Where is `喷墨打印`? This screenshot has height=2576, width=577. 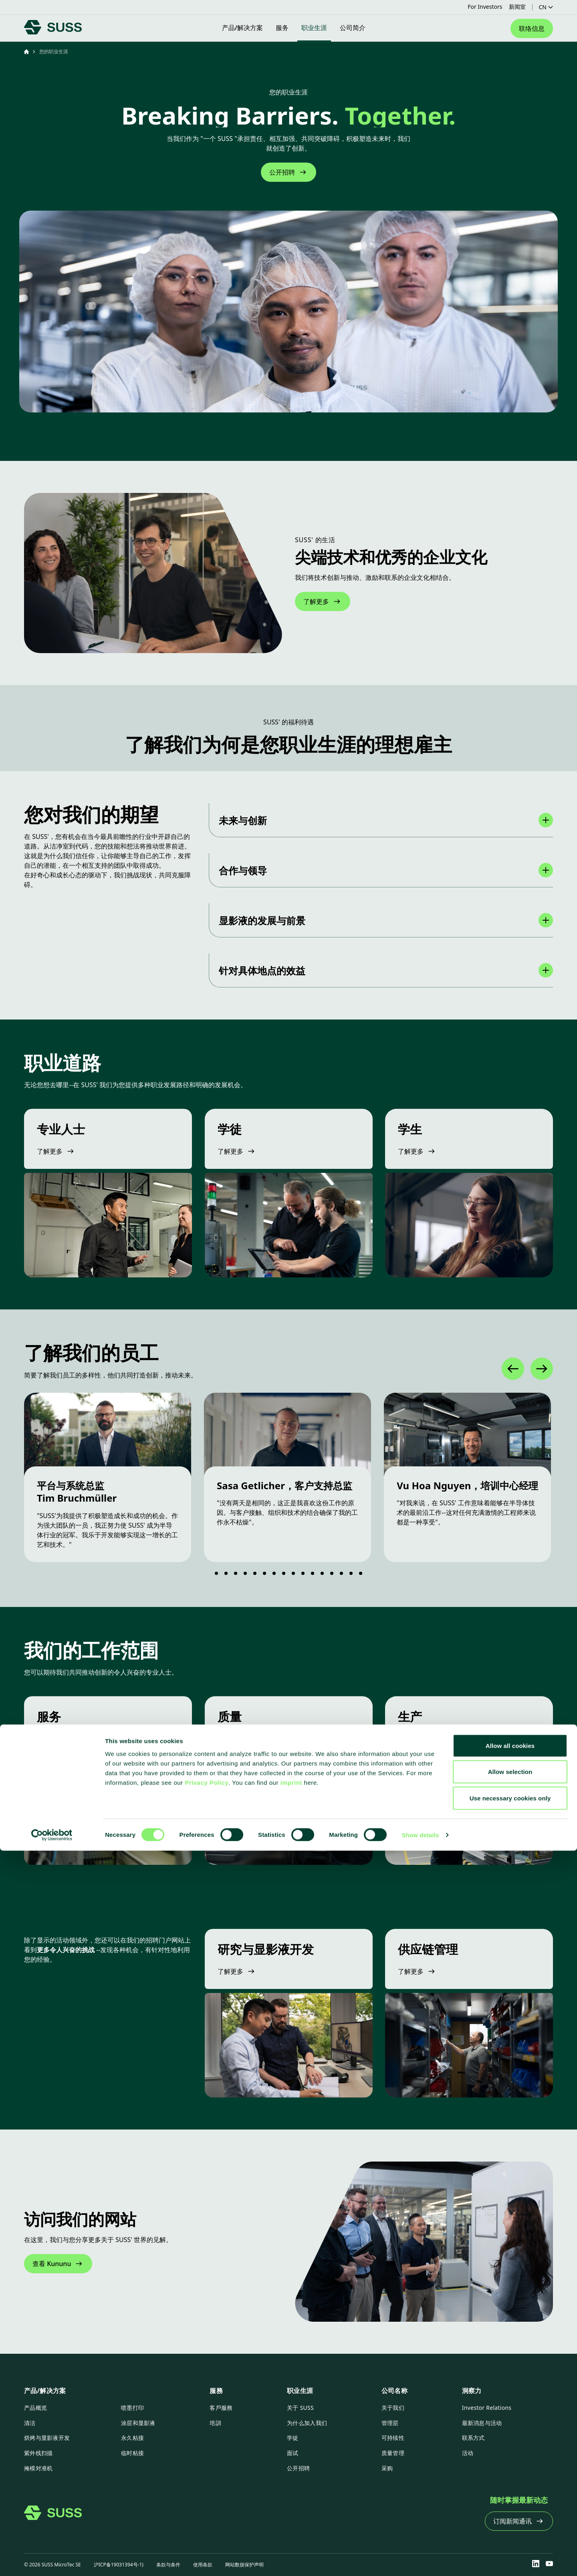 喷墨打印 is located at coordinates (132, 2407).